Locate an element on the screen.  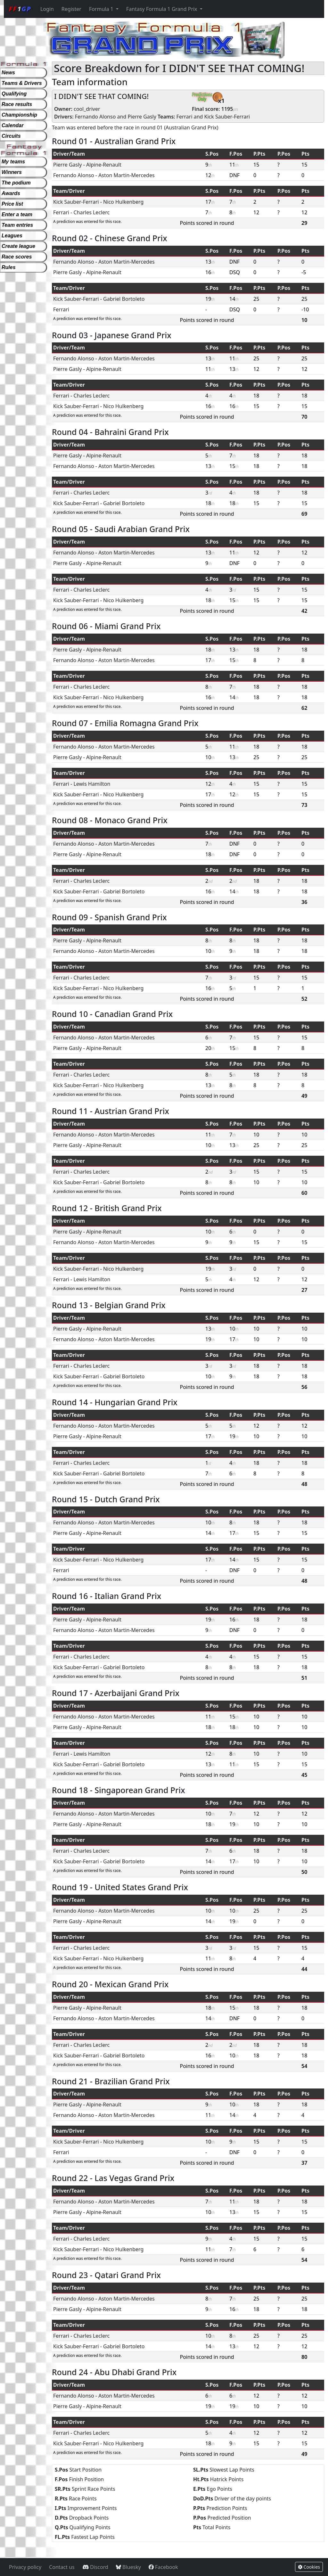
Gabriel Bortoleto is located at coordinates (123, 298).